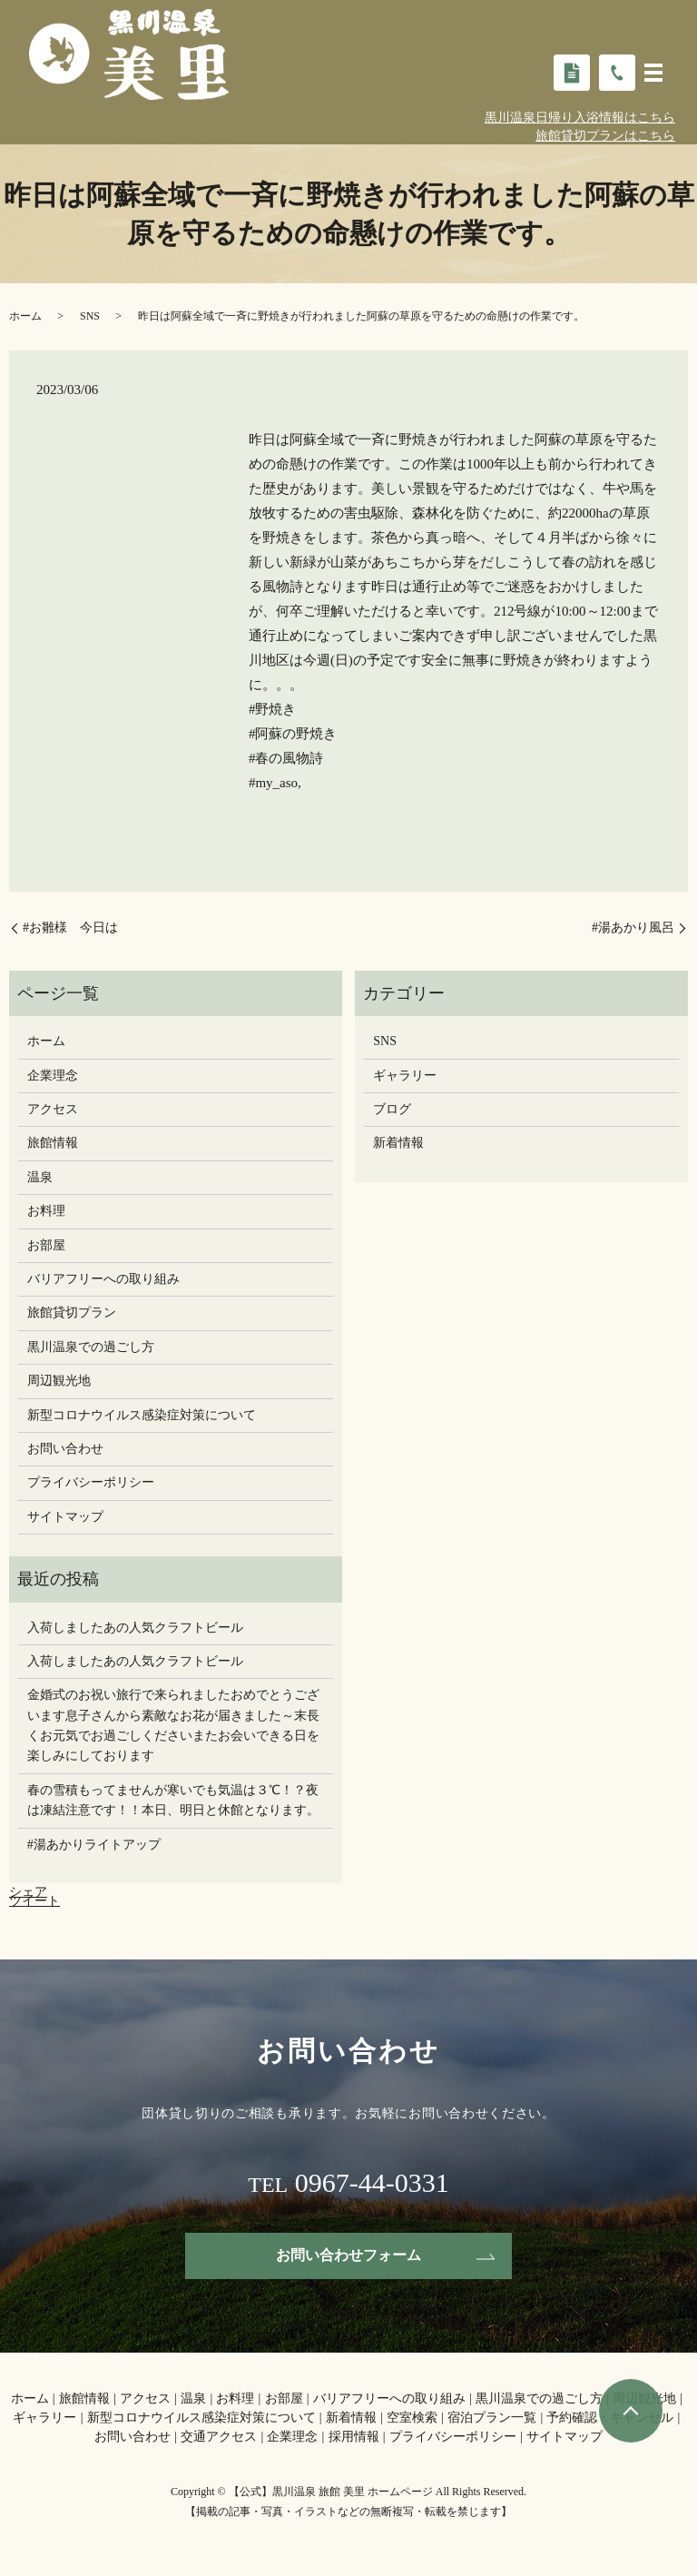 This screenshot has width=697, height=2576. I want to click on お料理, so click(46, 1211).